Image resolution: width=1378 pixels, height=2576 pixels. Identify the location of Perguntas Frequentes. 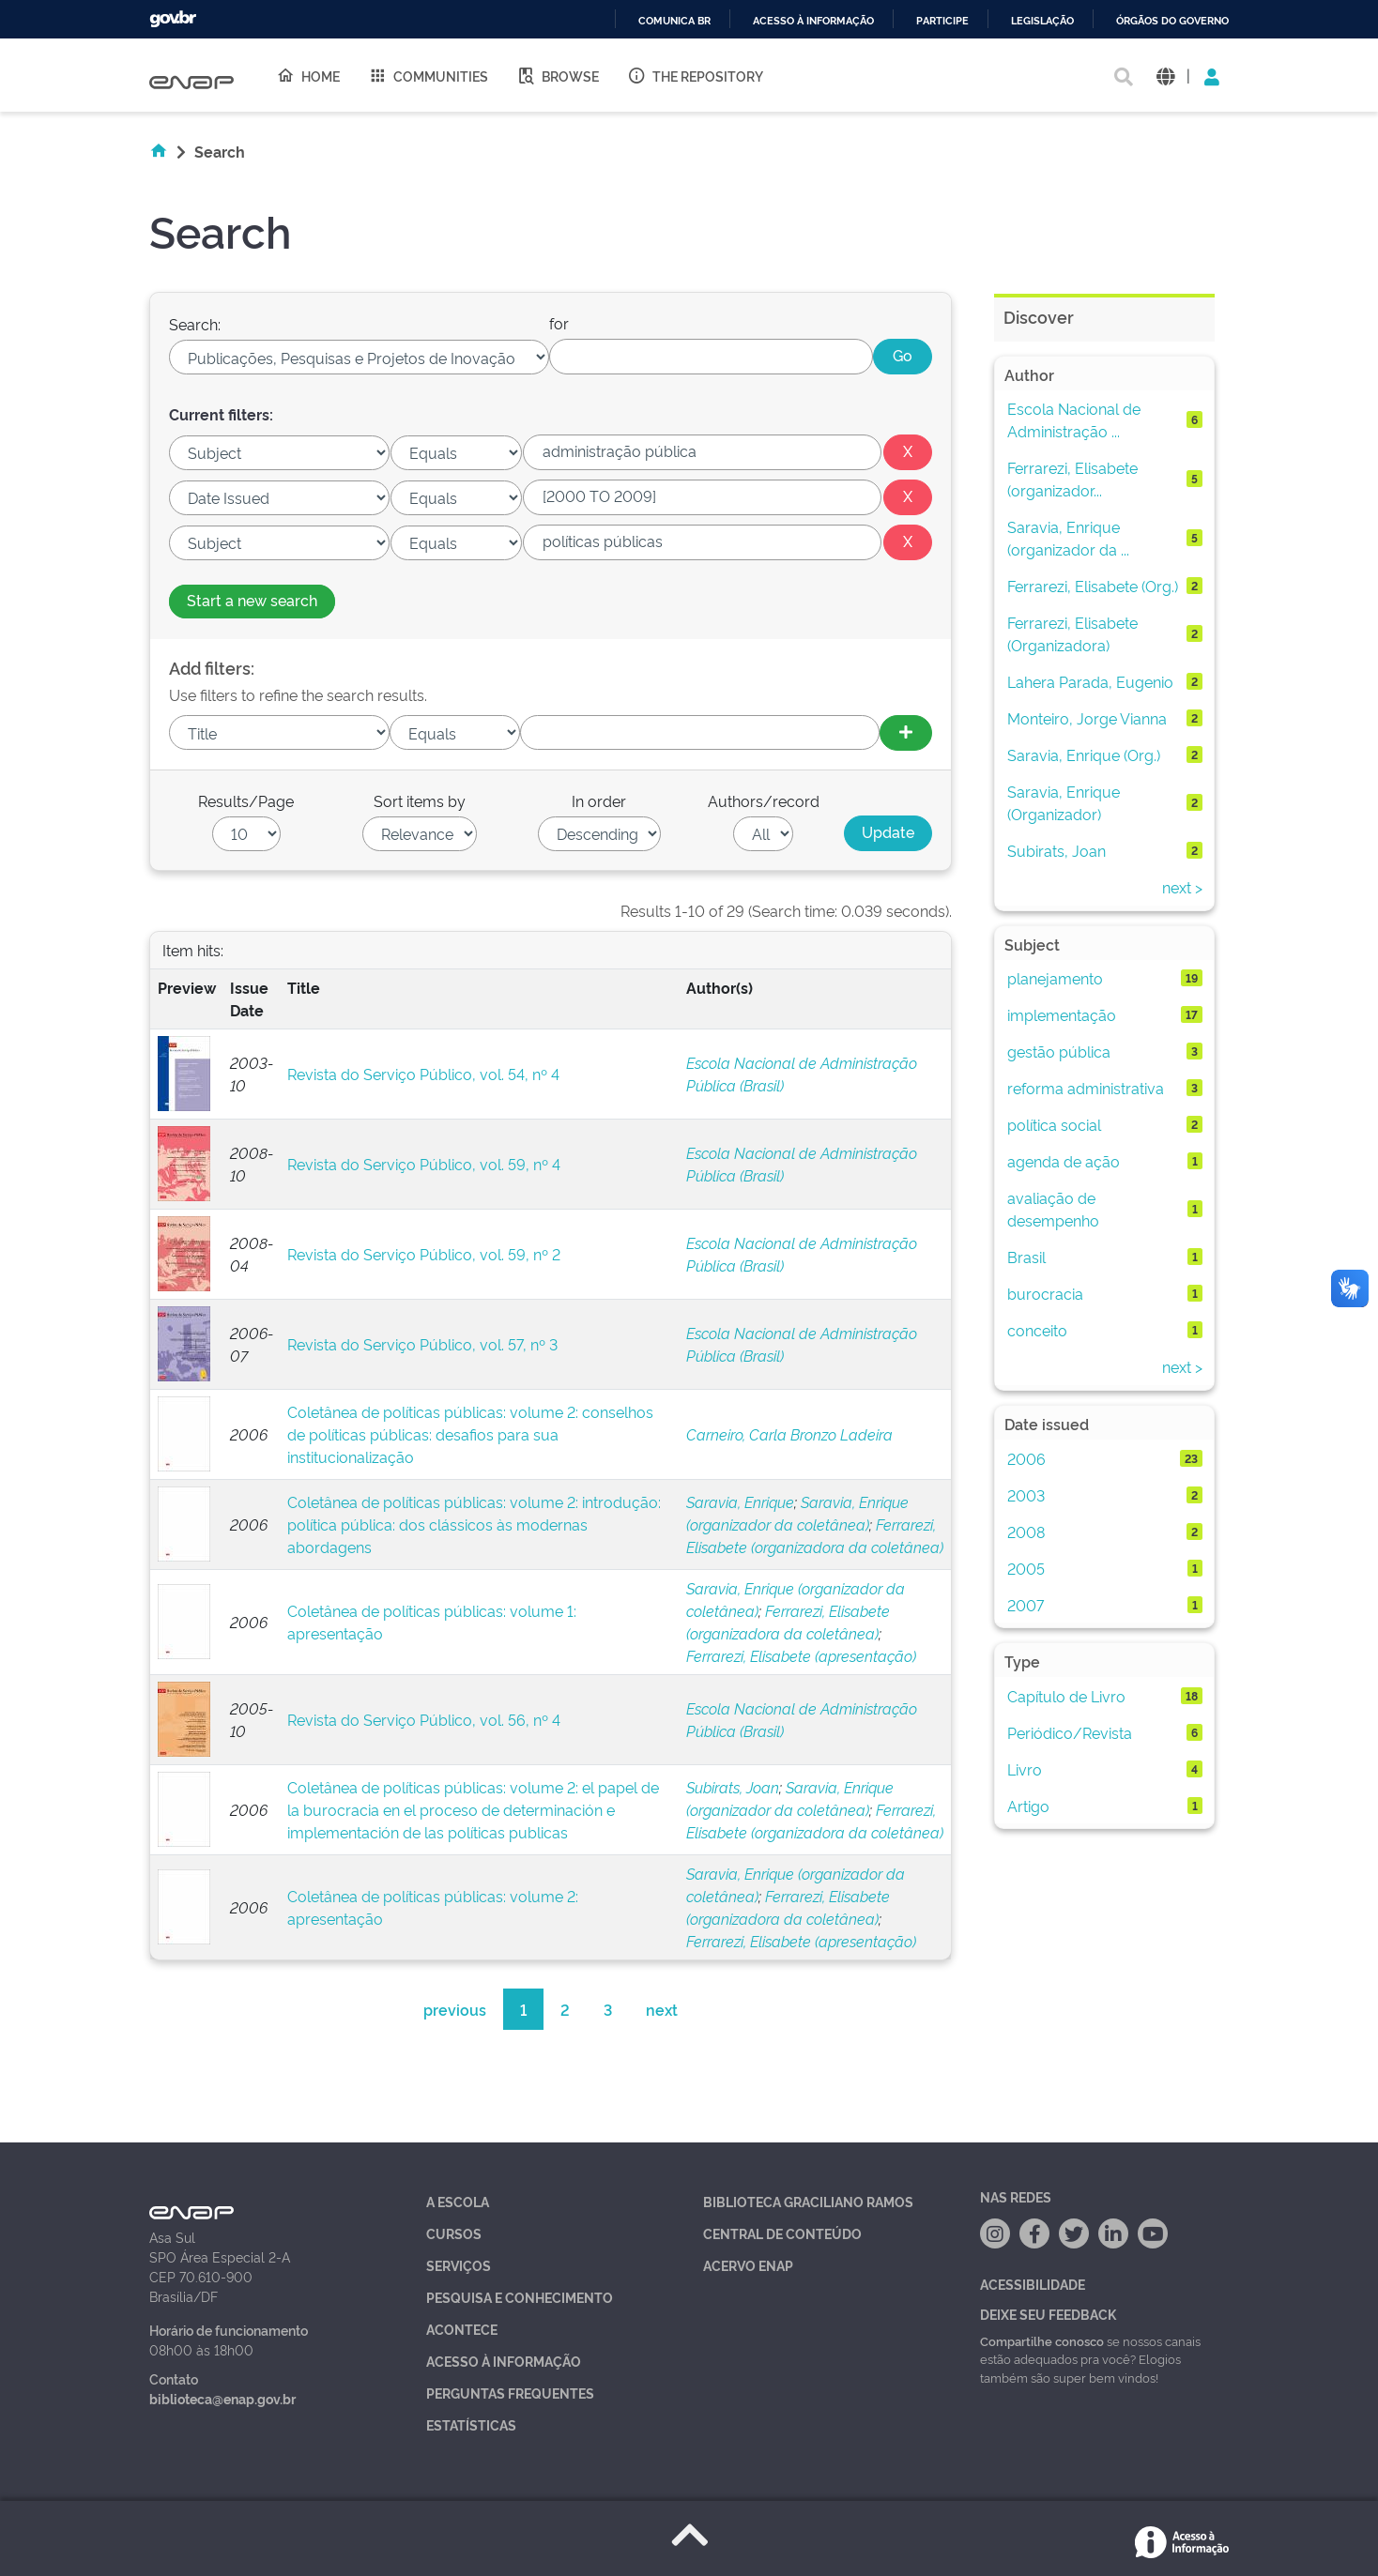
(510, 2392).